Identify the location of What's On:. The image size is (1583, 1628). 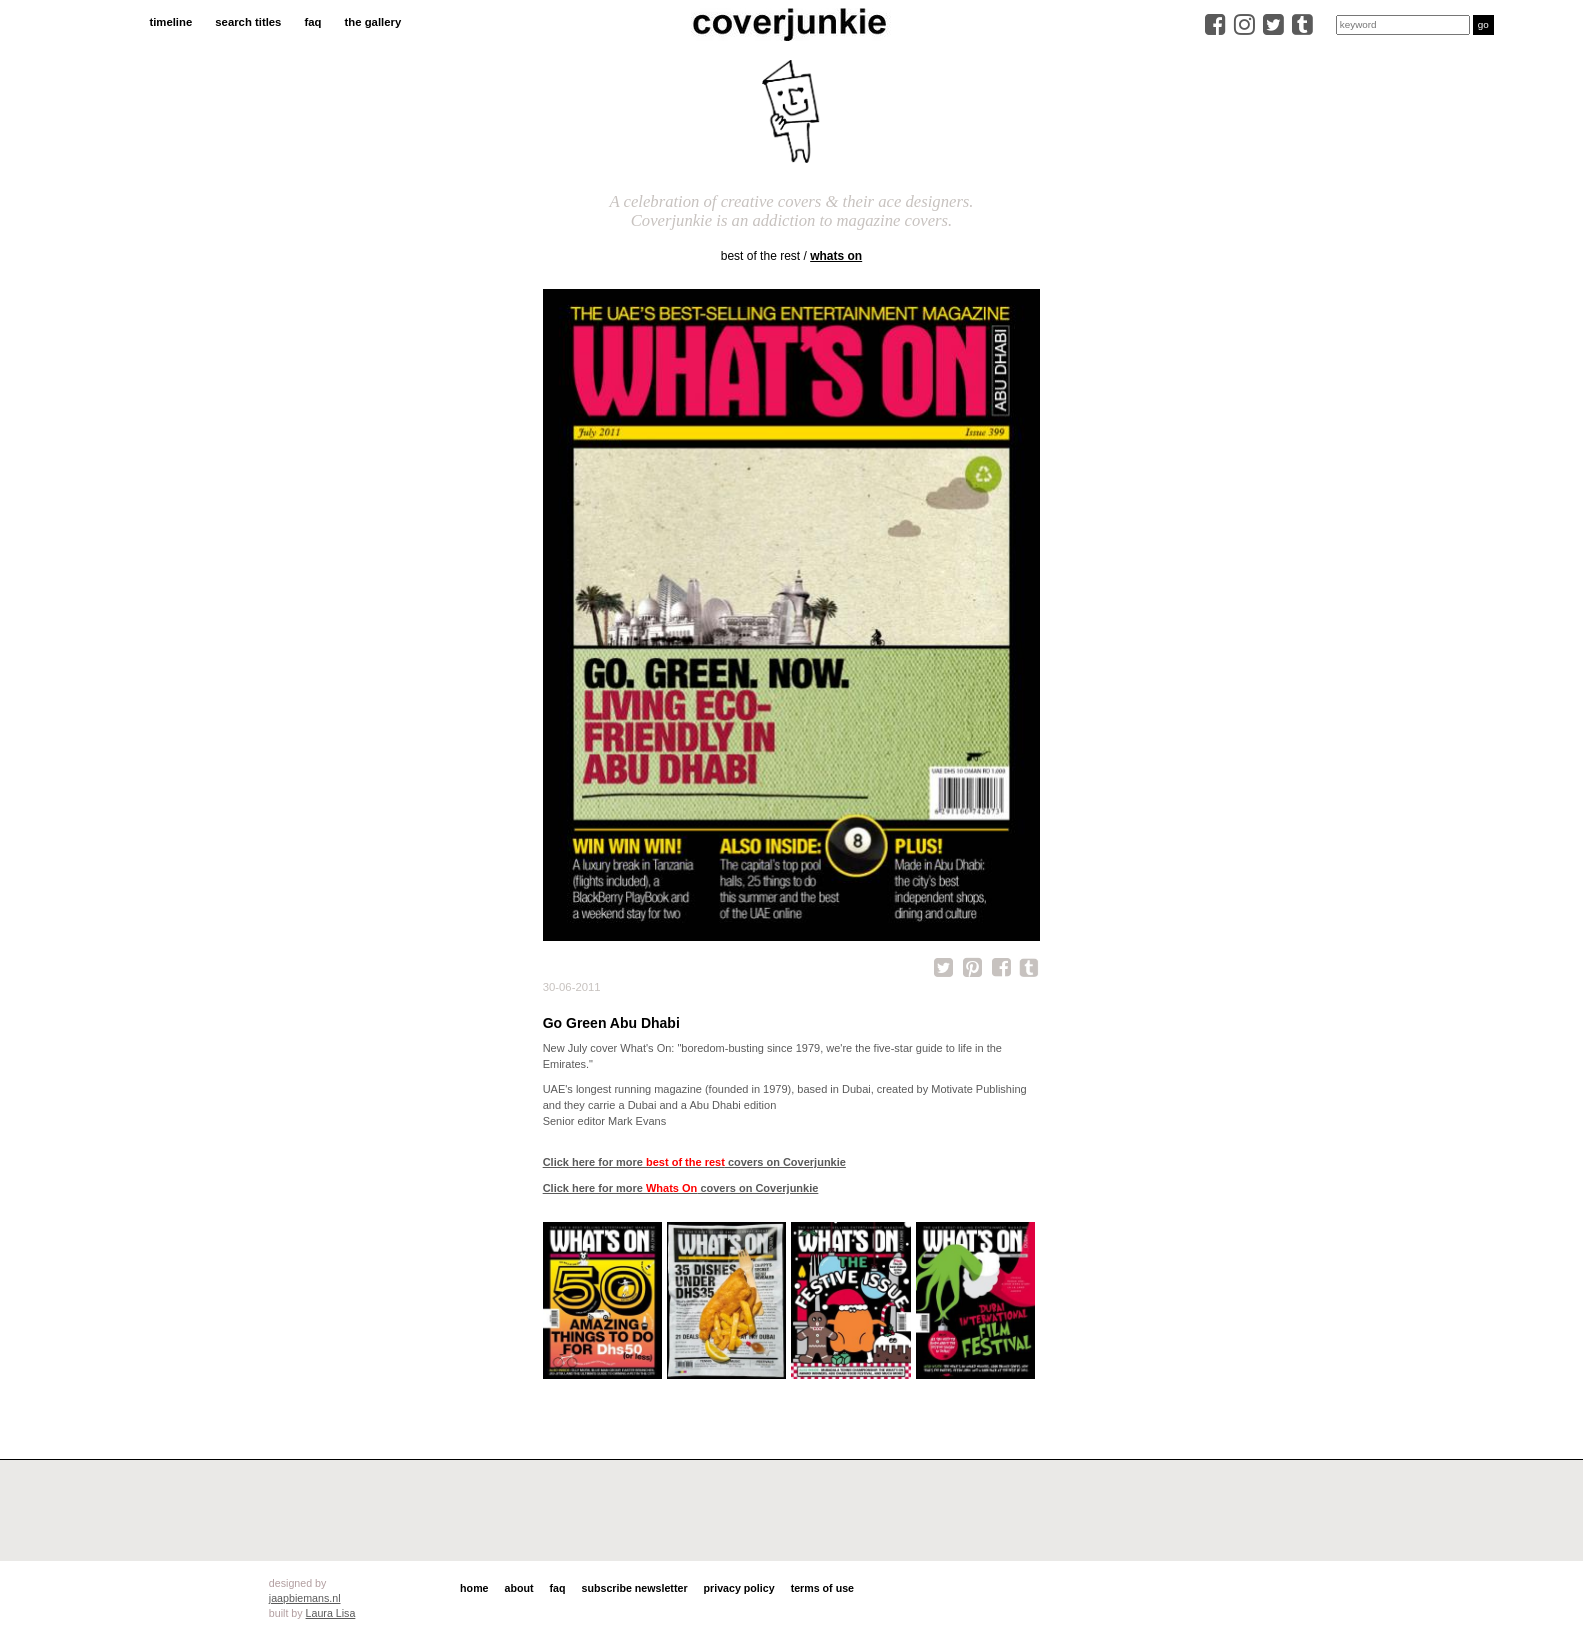
(647, 1048).